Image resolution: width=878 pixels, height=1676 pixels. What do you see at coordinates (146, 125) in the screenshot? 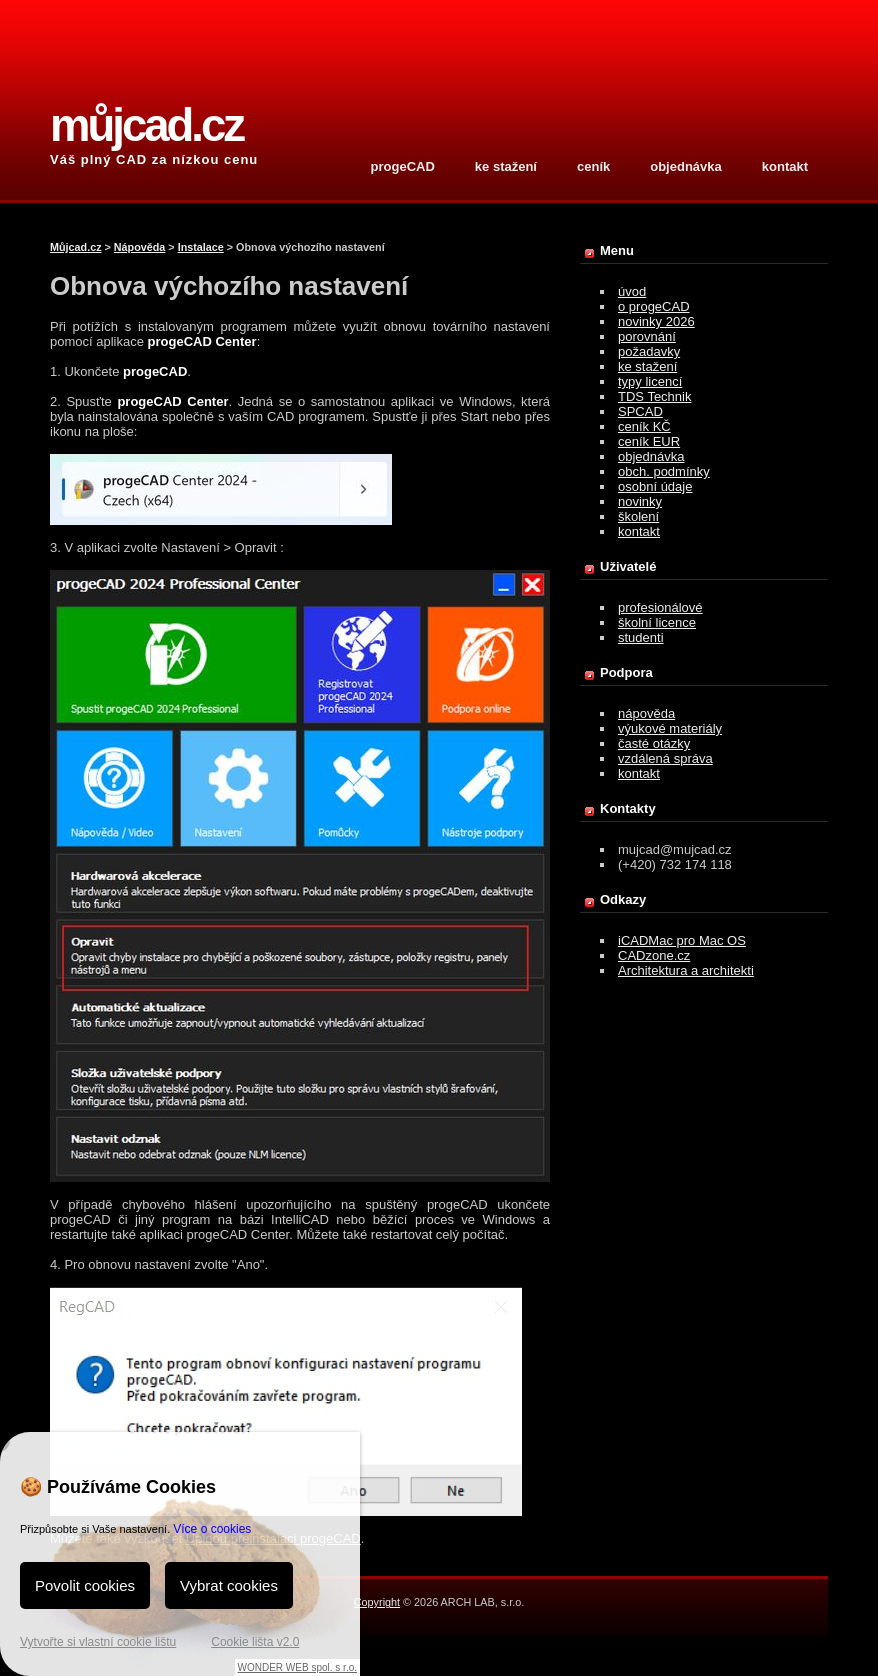
I see `můjcad.cz` at bounding box center [146, 125].